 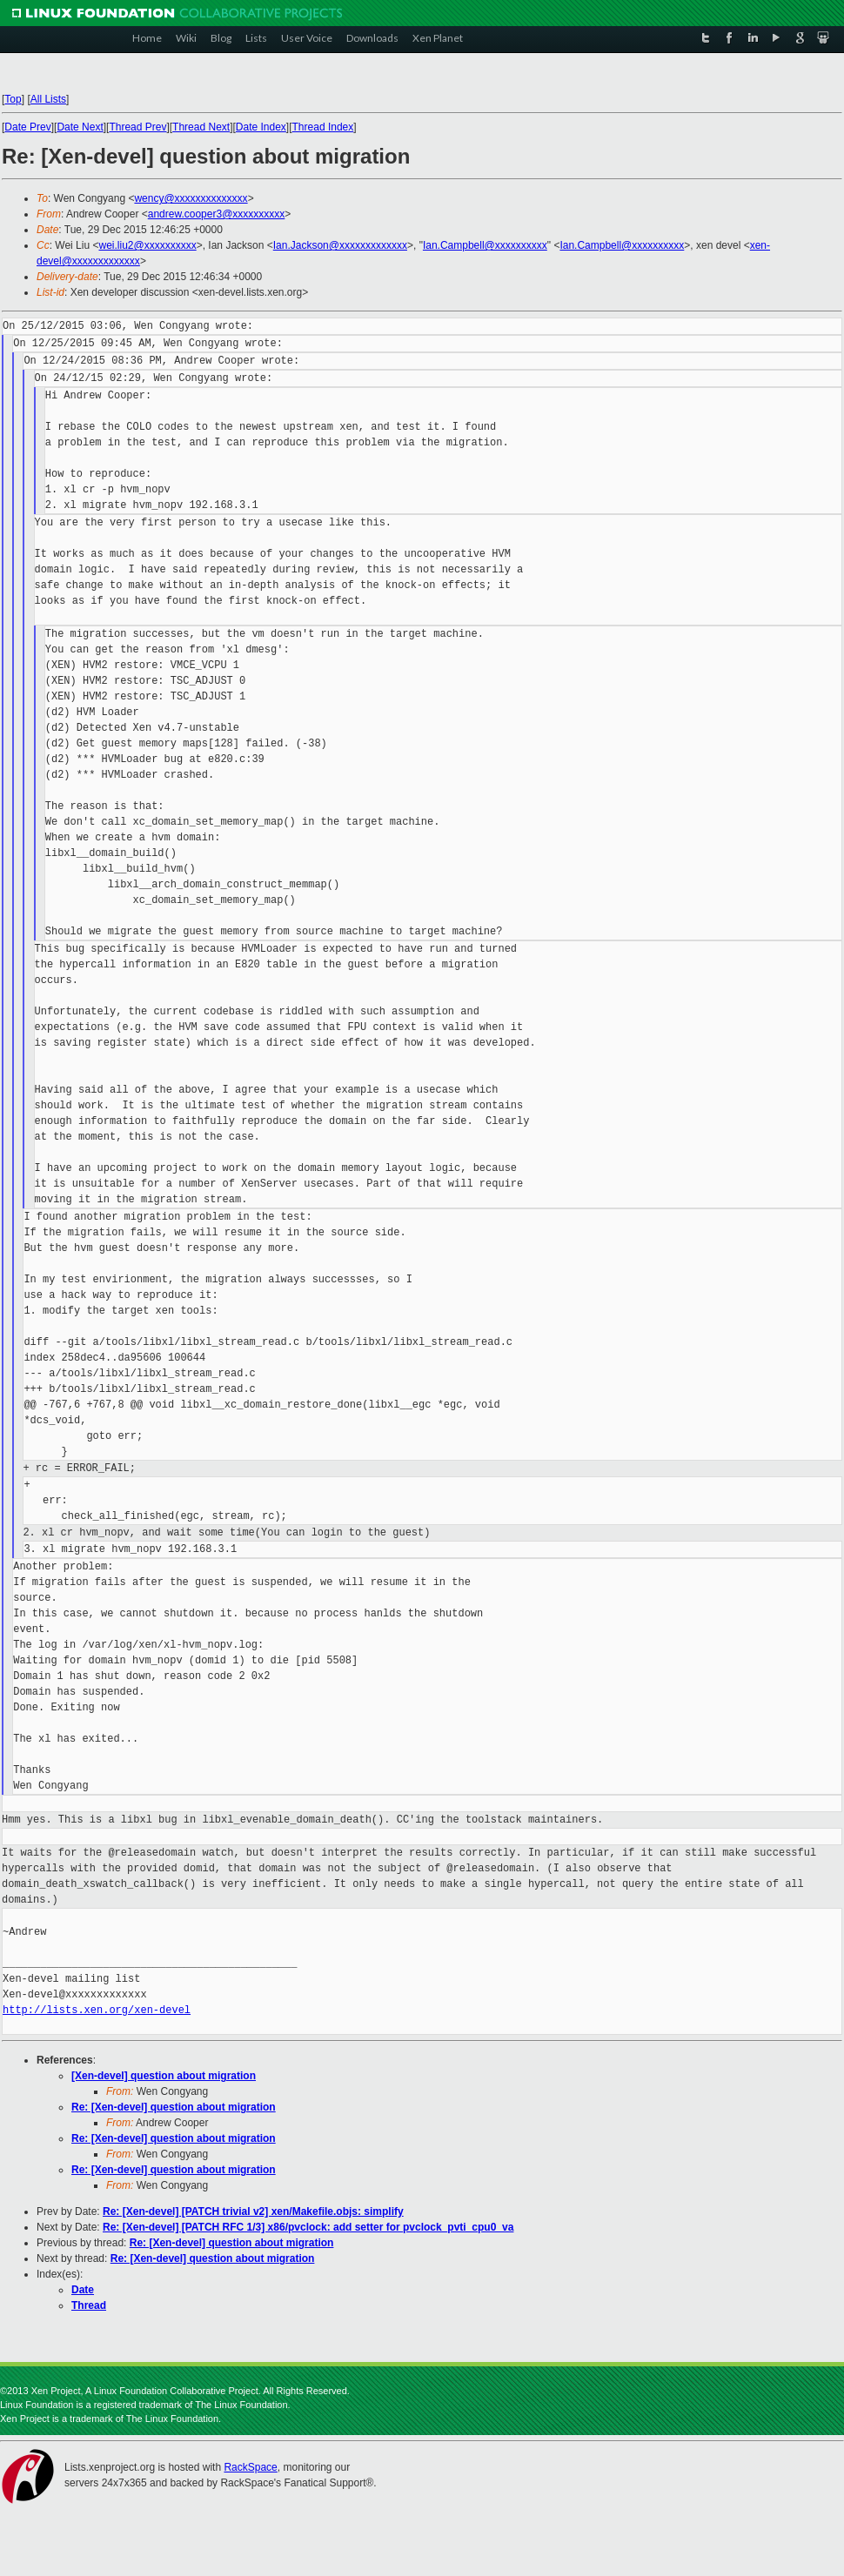 I want to click on Thread Index, so click(x=323, y=127).